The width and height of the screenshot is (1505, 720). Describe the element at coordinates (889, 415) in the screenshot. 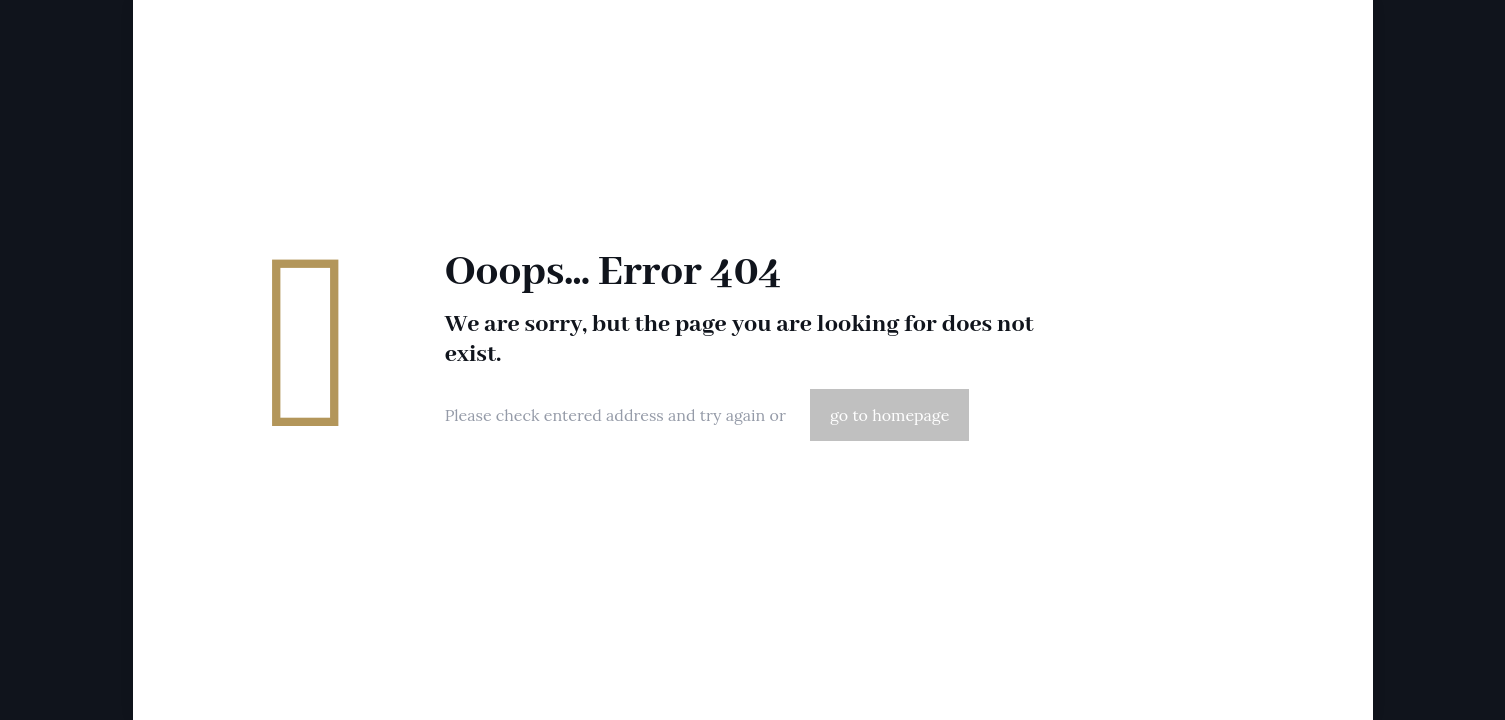

I see `go to homepage` at that location.